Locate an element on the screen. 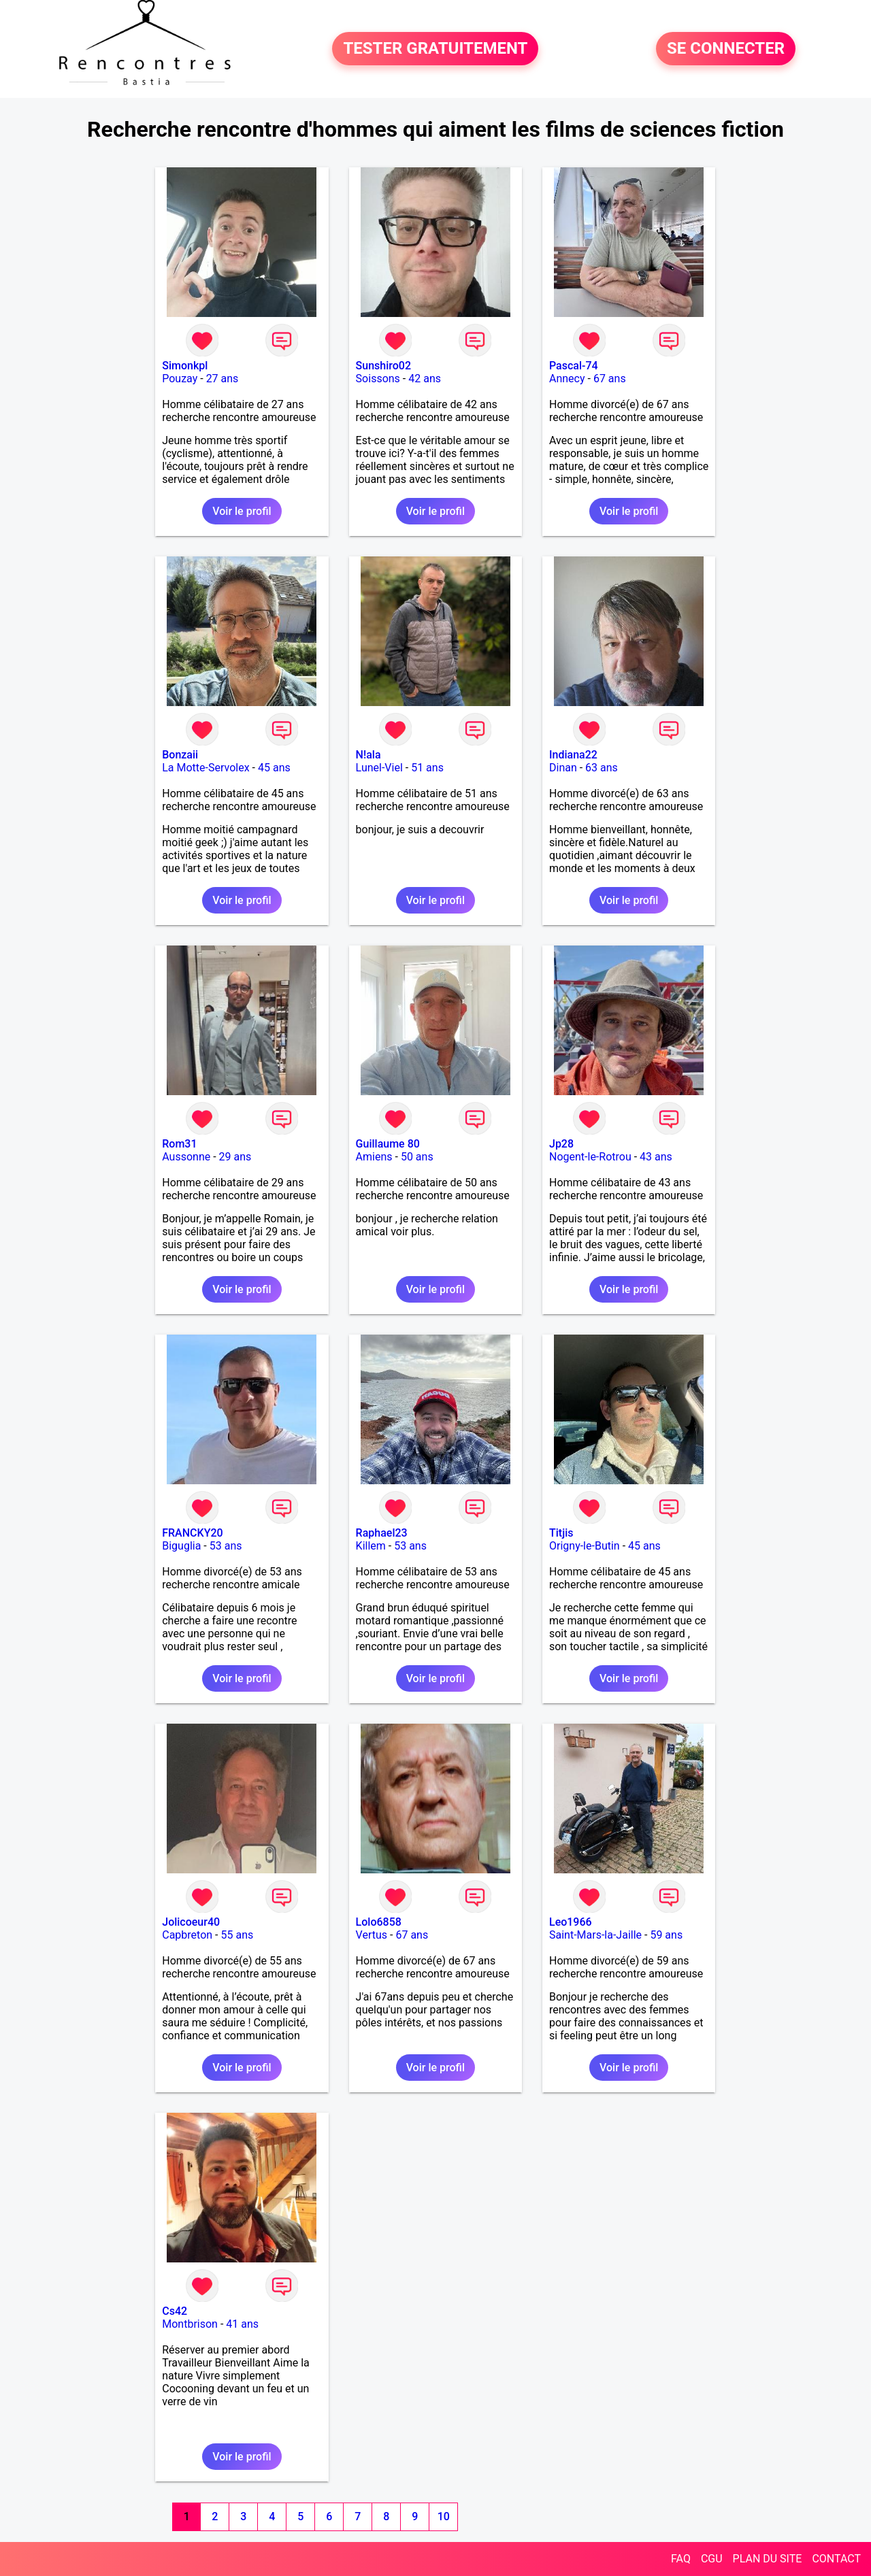 The image size is (871, 2576). Vertus is located at coordinates (371, 1934).